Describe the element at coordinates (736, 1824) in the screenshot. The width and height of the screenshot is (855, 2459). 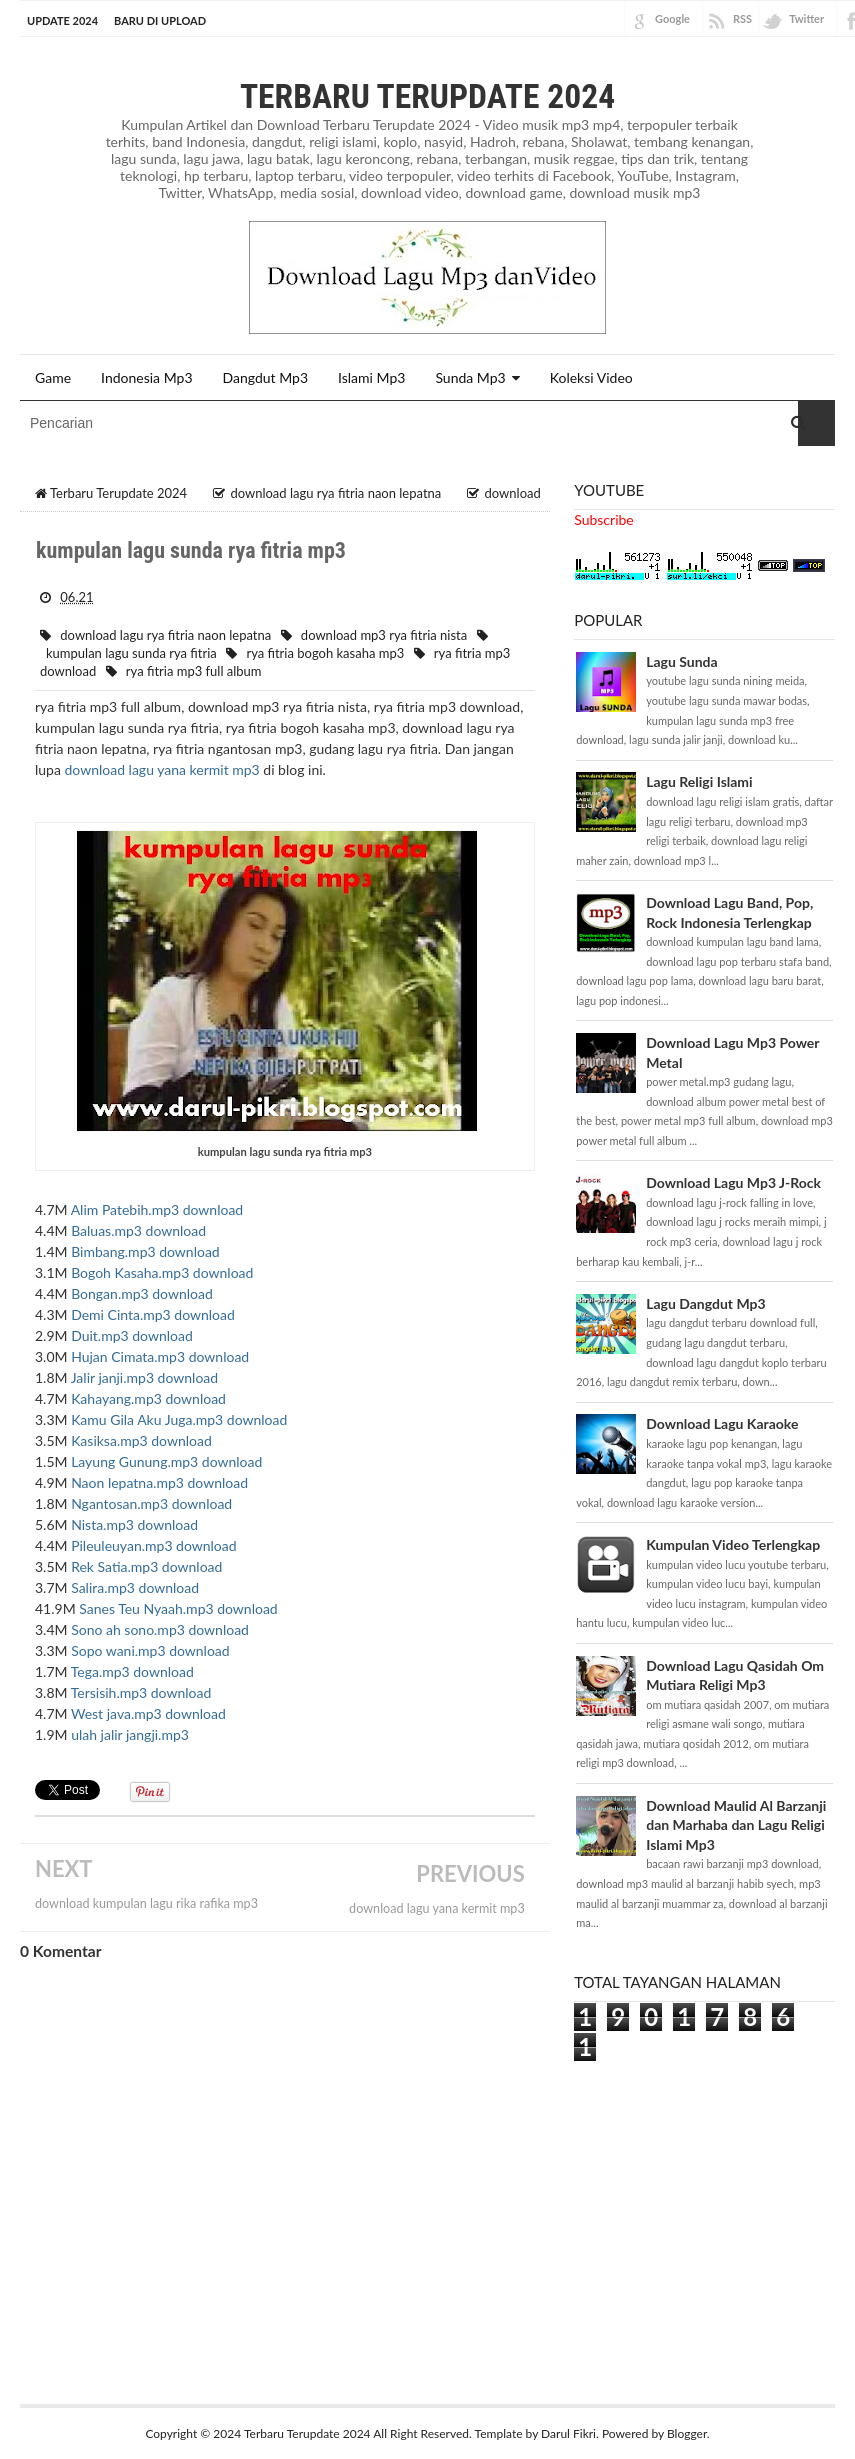
I see `Download Maulid Al Barzanji dan Marhaba dan Lagu Religi Islami Mp3` at that location.